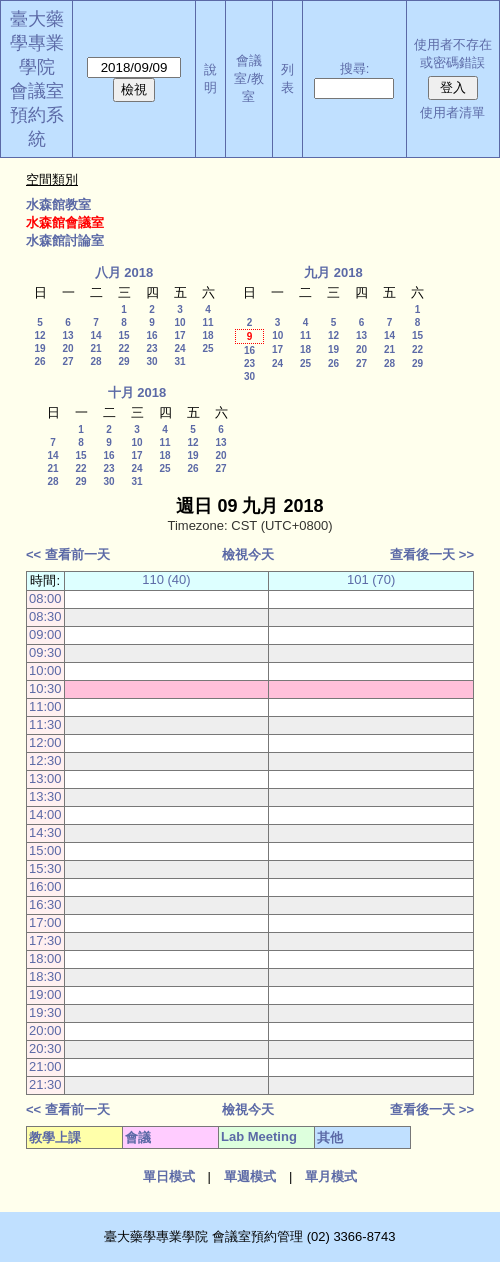  What do you see at coordinates (179, 348) in the screenshot?
I see `24` at bounding box center [179, 348].